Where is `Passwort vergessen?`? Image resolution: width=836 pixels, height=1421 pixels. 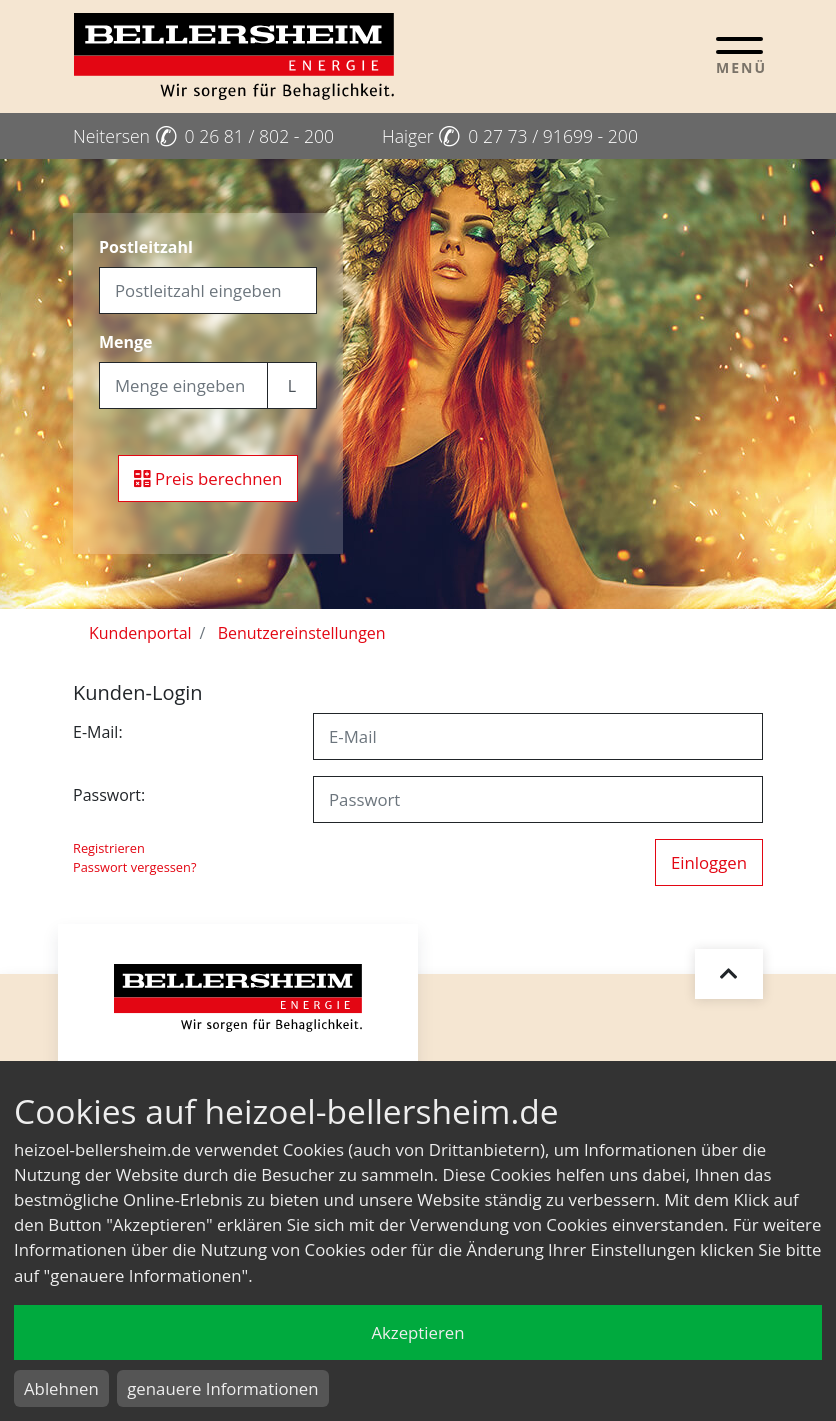
Passwort vergessen? is located at coordinates (134, 867).